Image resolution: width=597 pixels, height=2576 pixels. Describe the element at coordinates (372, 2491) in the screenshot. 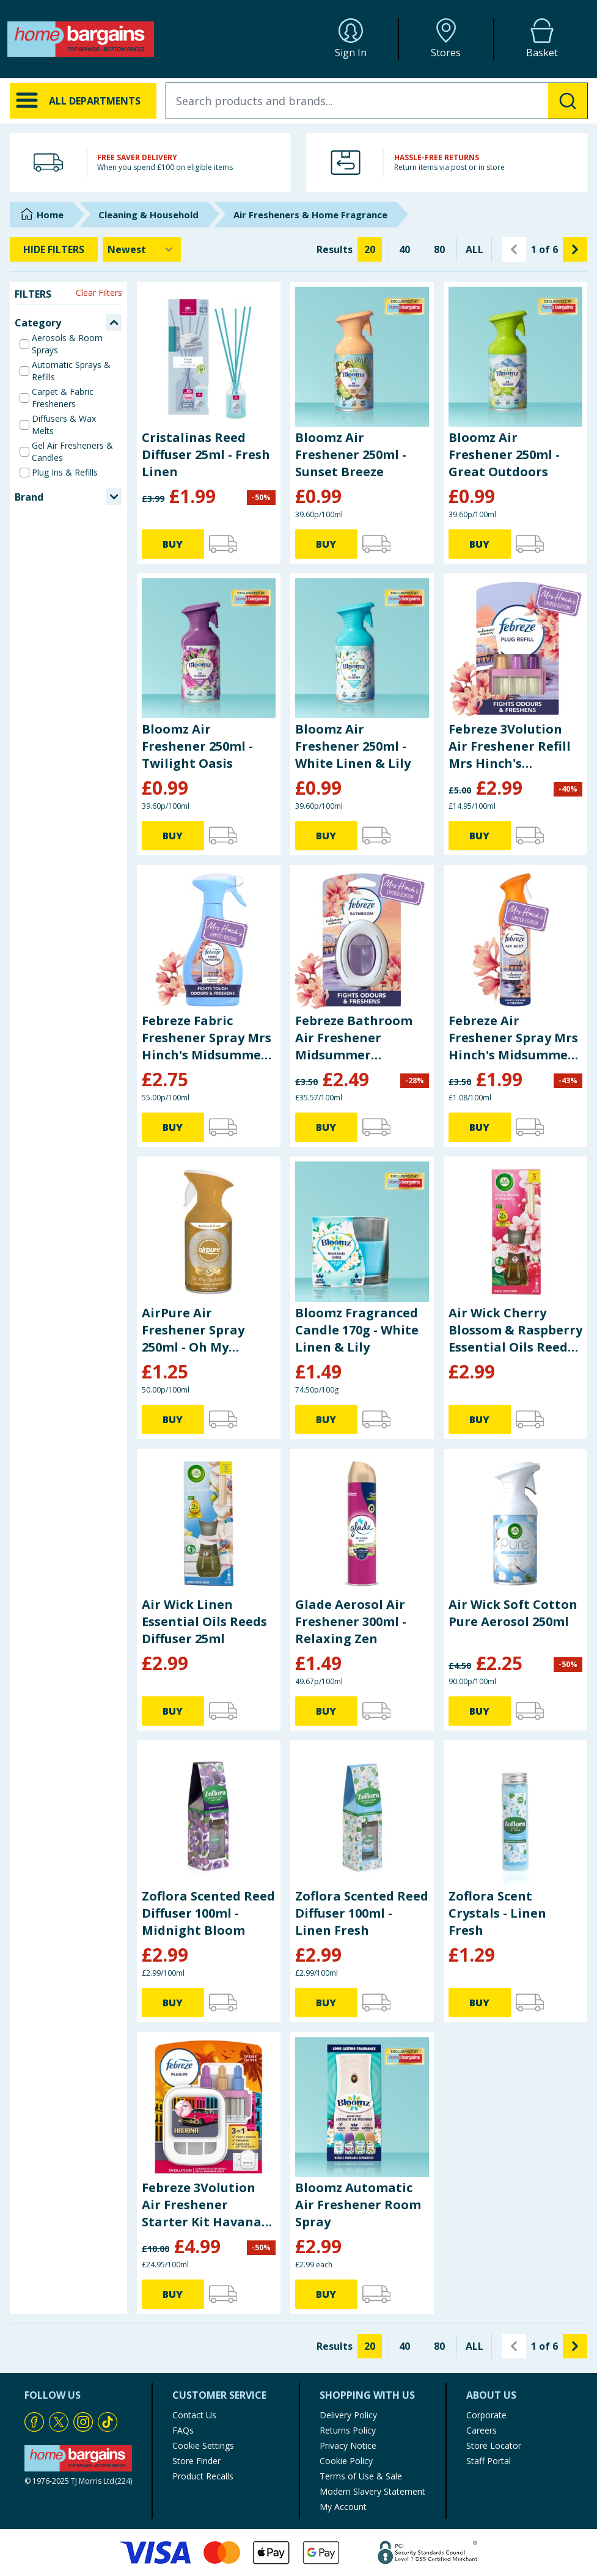

I see `Modern Slavery Statement` at that location.